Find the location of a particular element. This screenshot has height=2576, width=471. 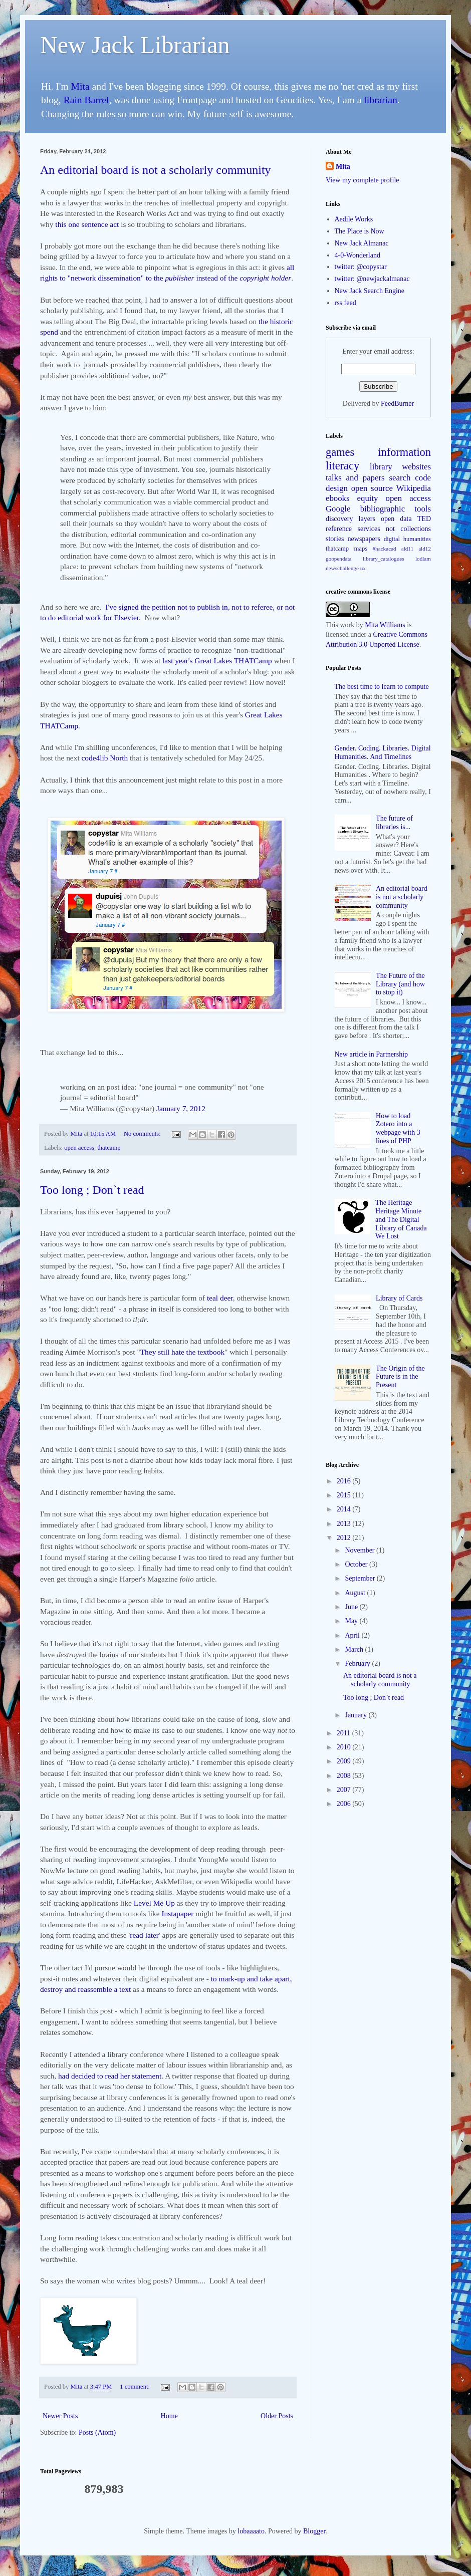

search is located at coordinates (400, 477).